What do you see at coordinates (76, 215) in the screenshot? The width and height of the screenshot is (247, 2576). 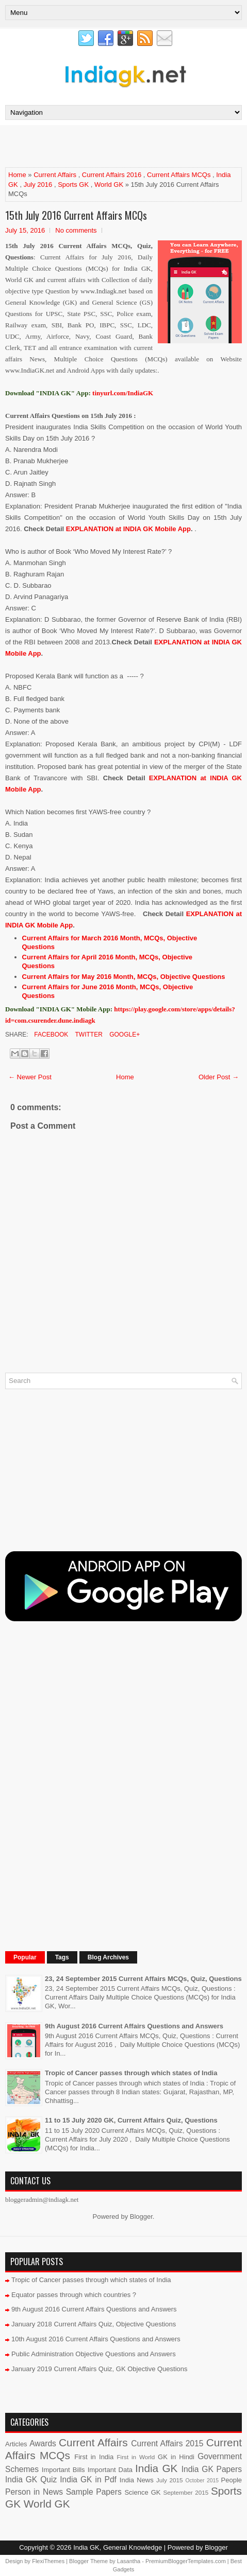 I see `15th July 2016 Current Affairs MCQs` at bounding box center [76, 215].